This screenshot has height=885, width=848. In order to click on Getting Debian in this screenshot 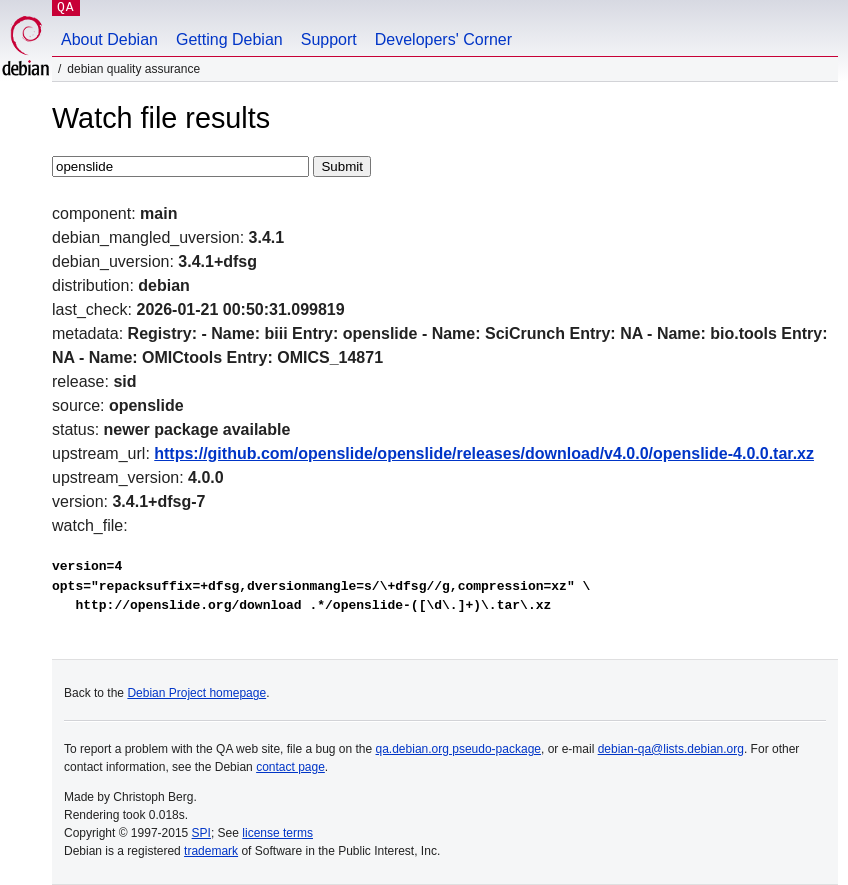, I will do `click(229, 39)`.